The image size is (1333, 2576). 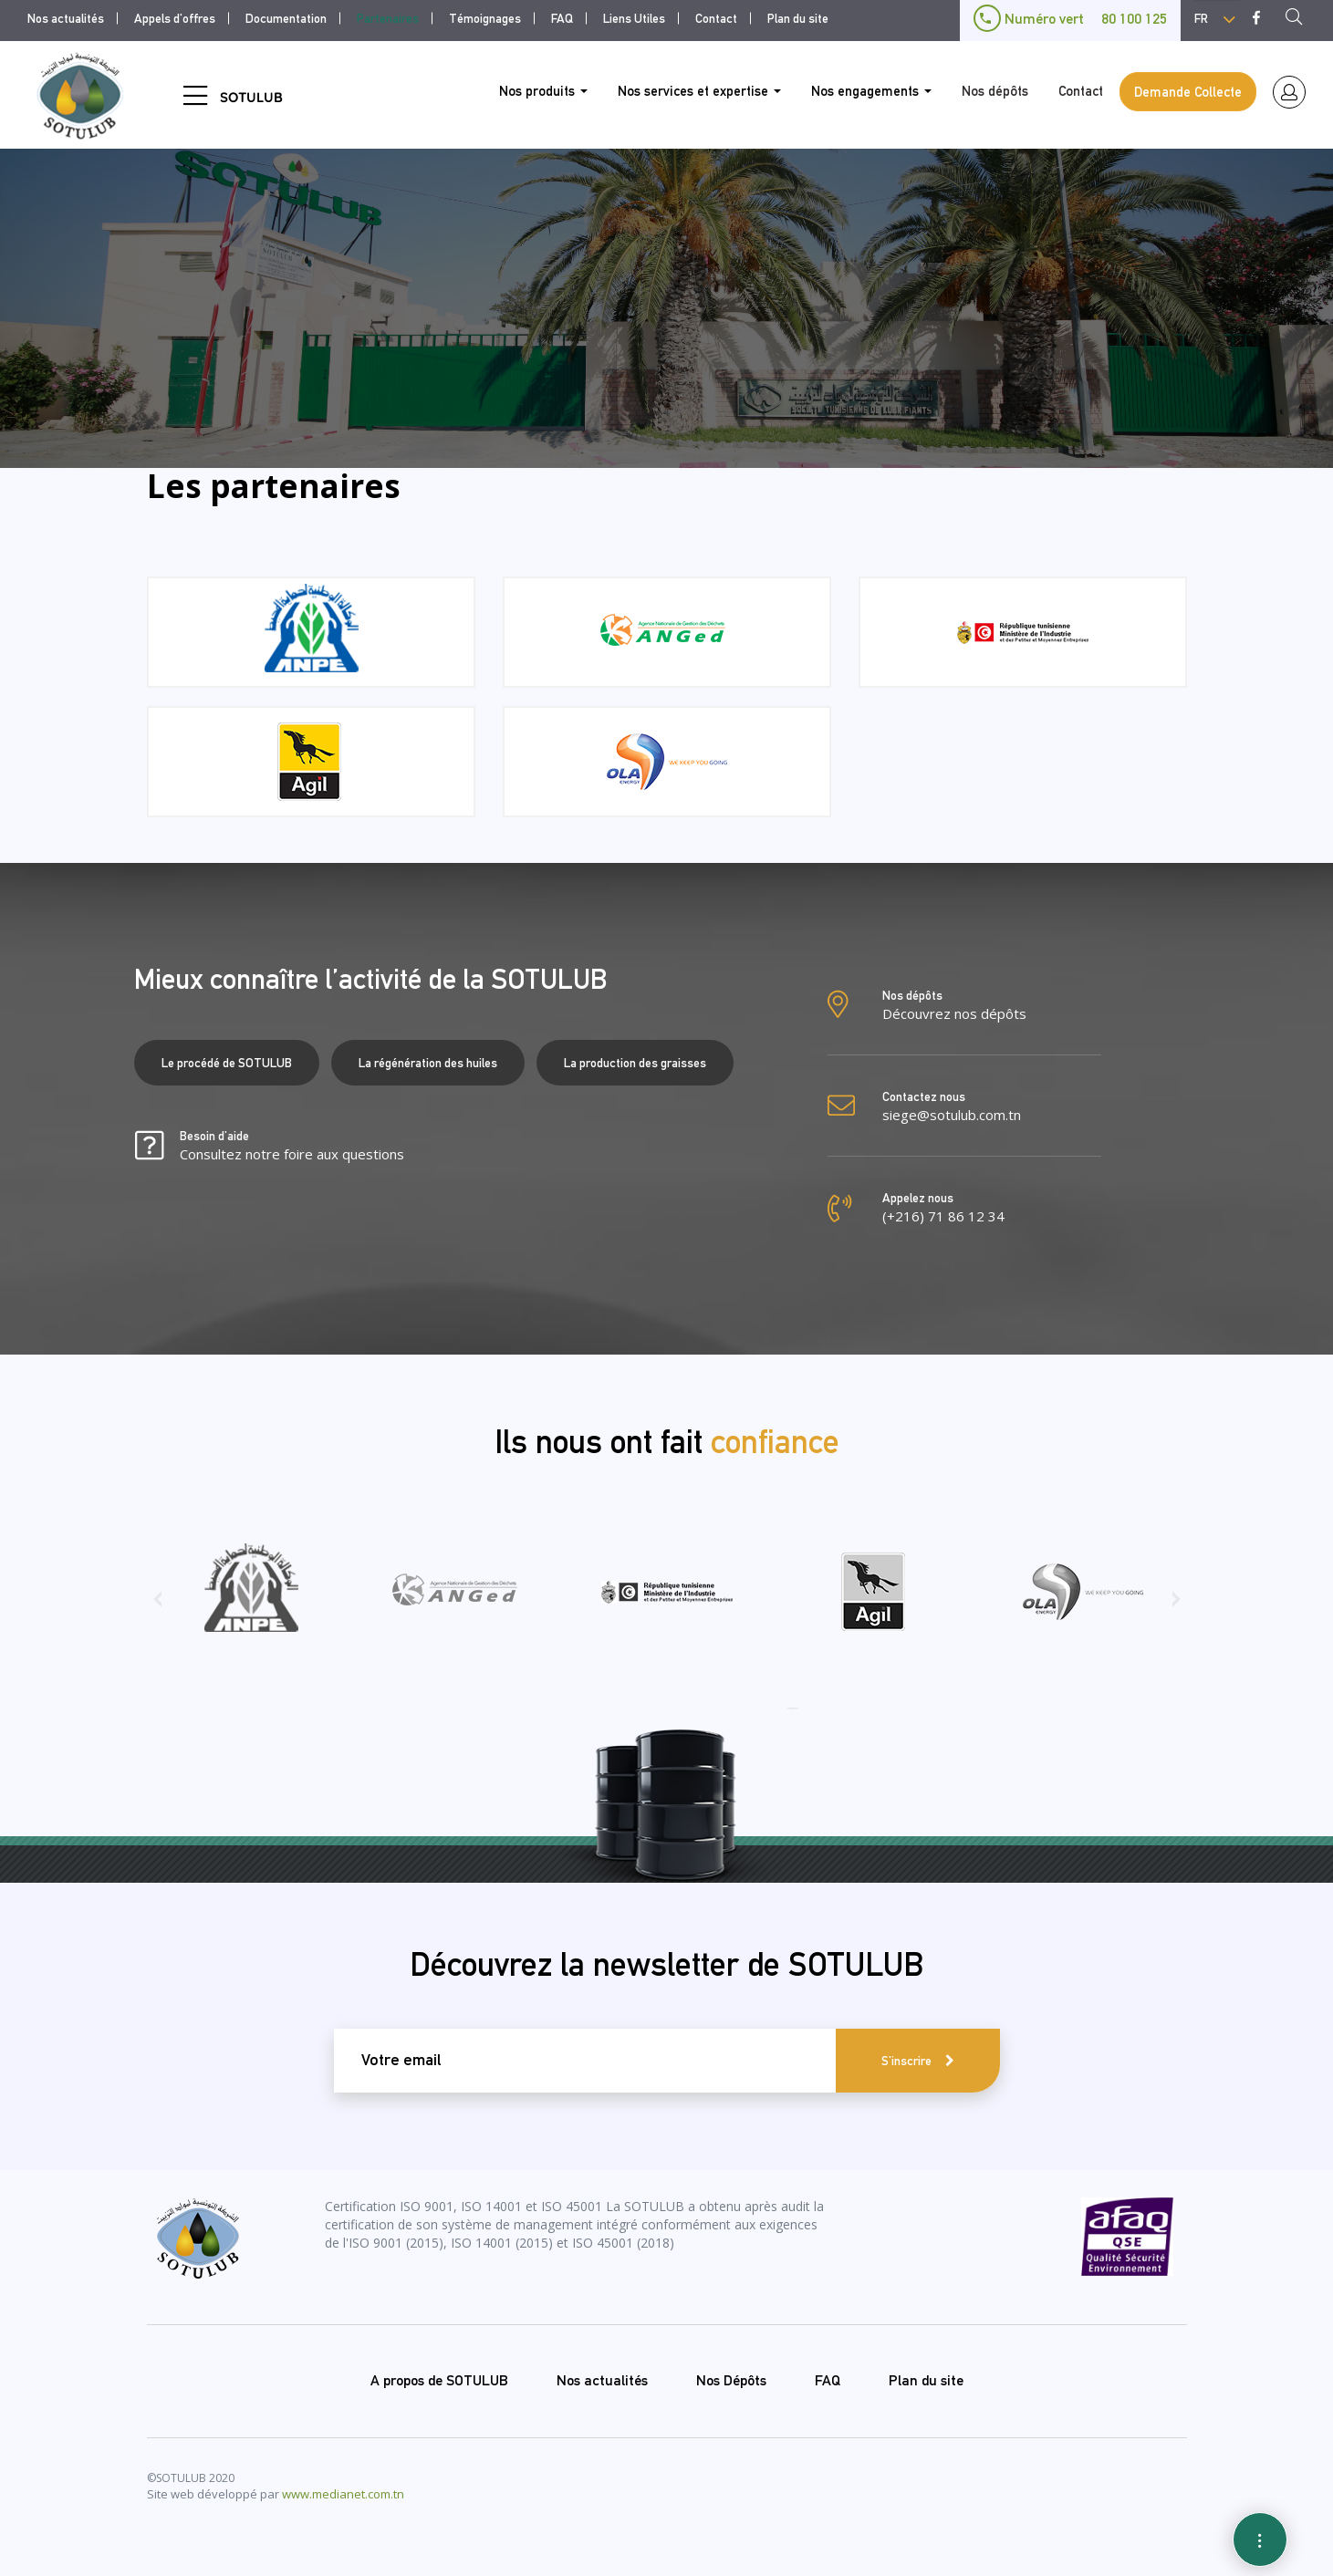 What do you see at coordinates (1188, 91) in the screenshot?
I see `Demande Collecte` at bounding box center [1188, 91].